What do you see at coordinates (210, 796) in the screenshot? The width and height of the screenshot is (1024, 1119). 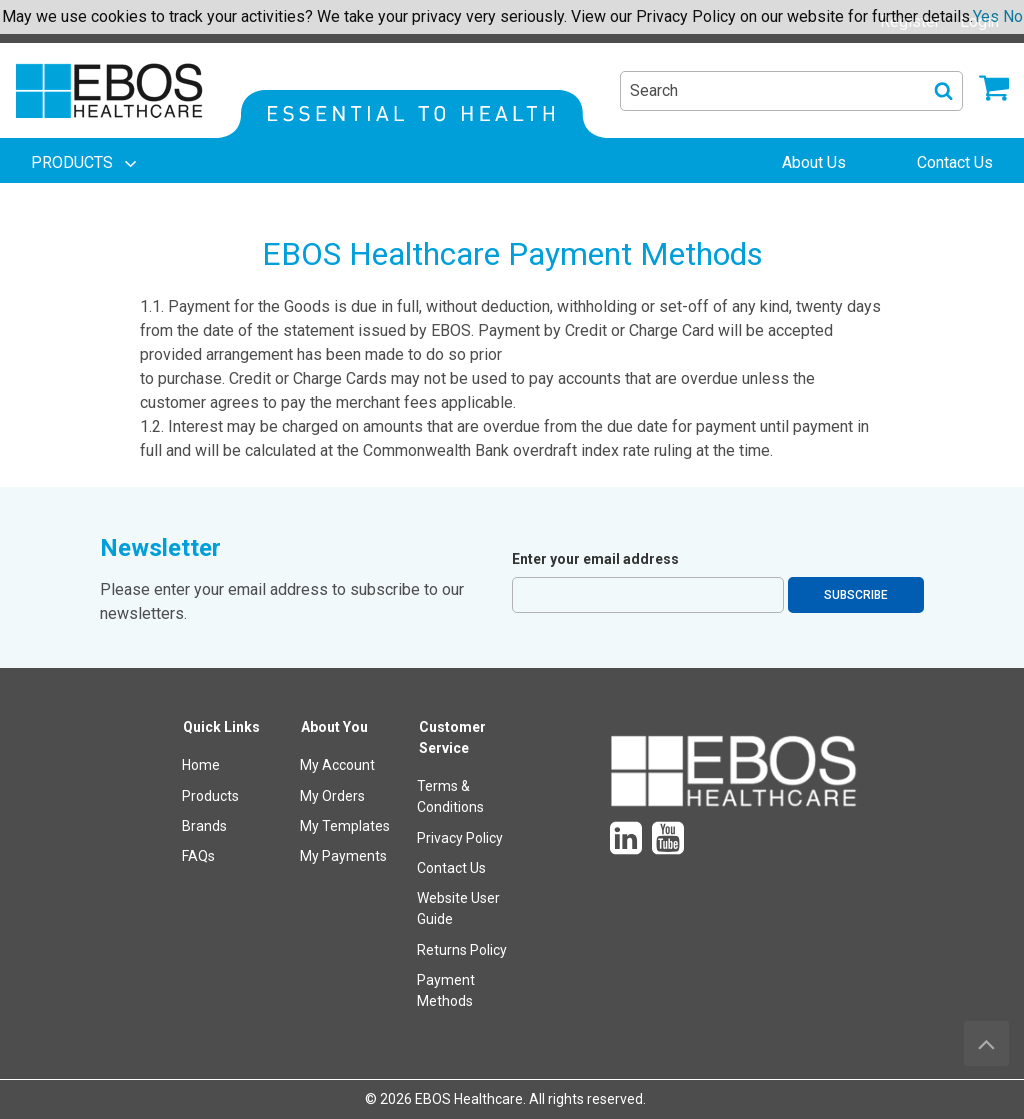 I see `Products` at bounding box center [210, 796].